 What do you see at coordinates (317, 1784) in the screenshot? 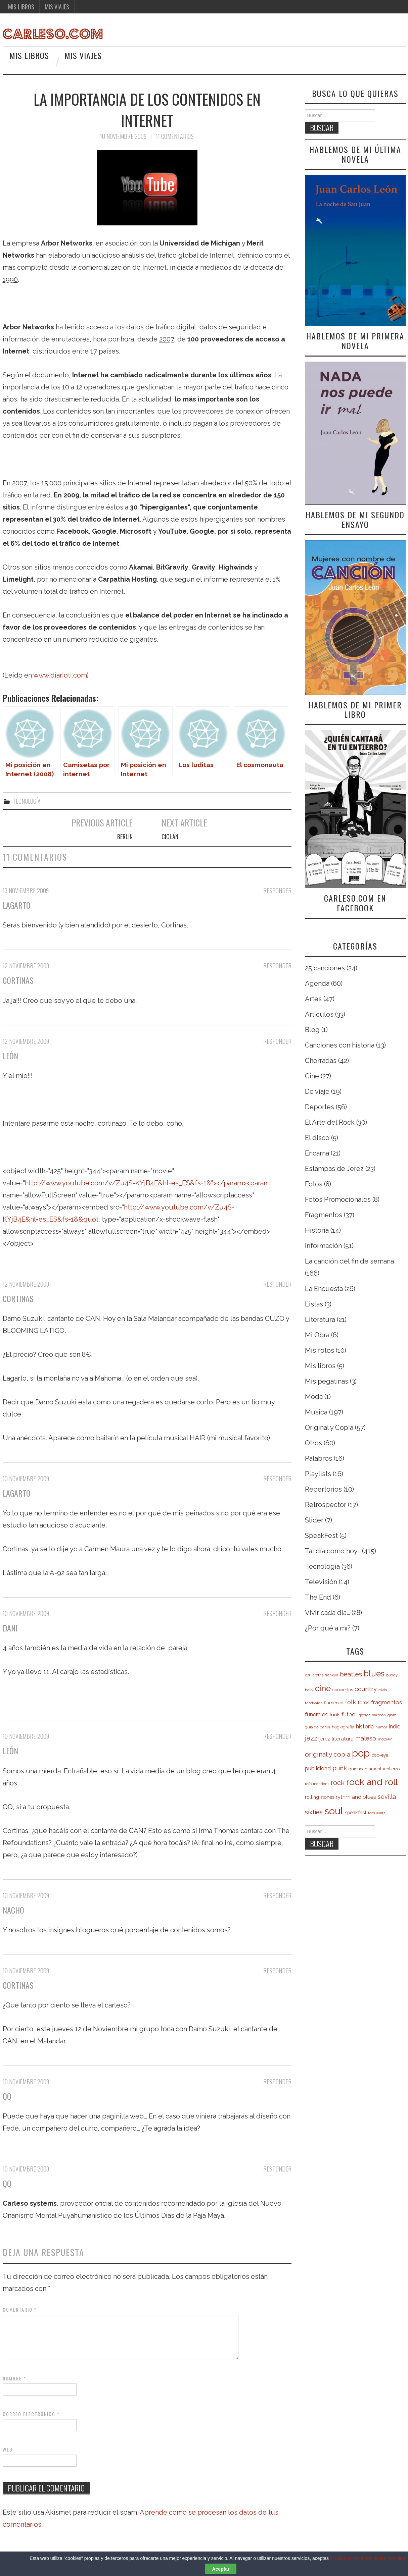
I see `refoundations [refoundations (4 elementos)]` at bounding box center [317, 1784].